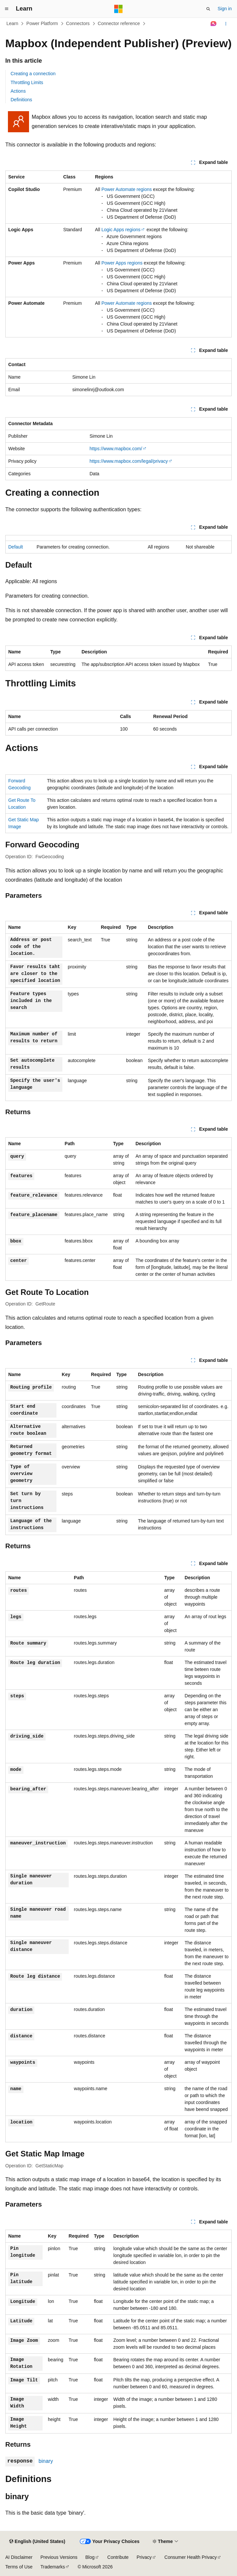 This screenshot has width=237, height=2576. I want to click on [Global navigation], so click(6, 9).